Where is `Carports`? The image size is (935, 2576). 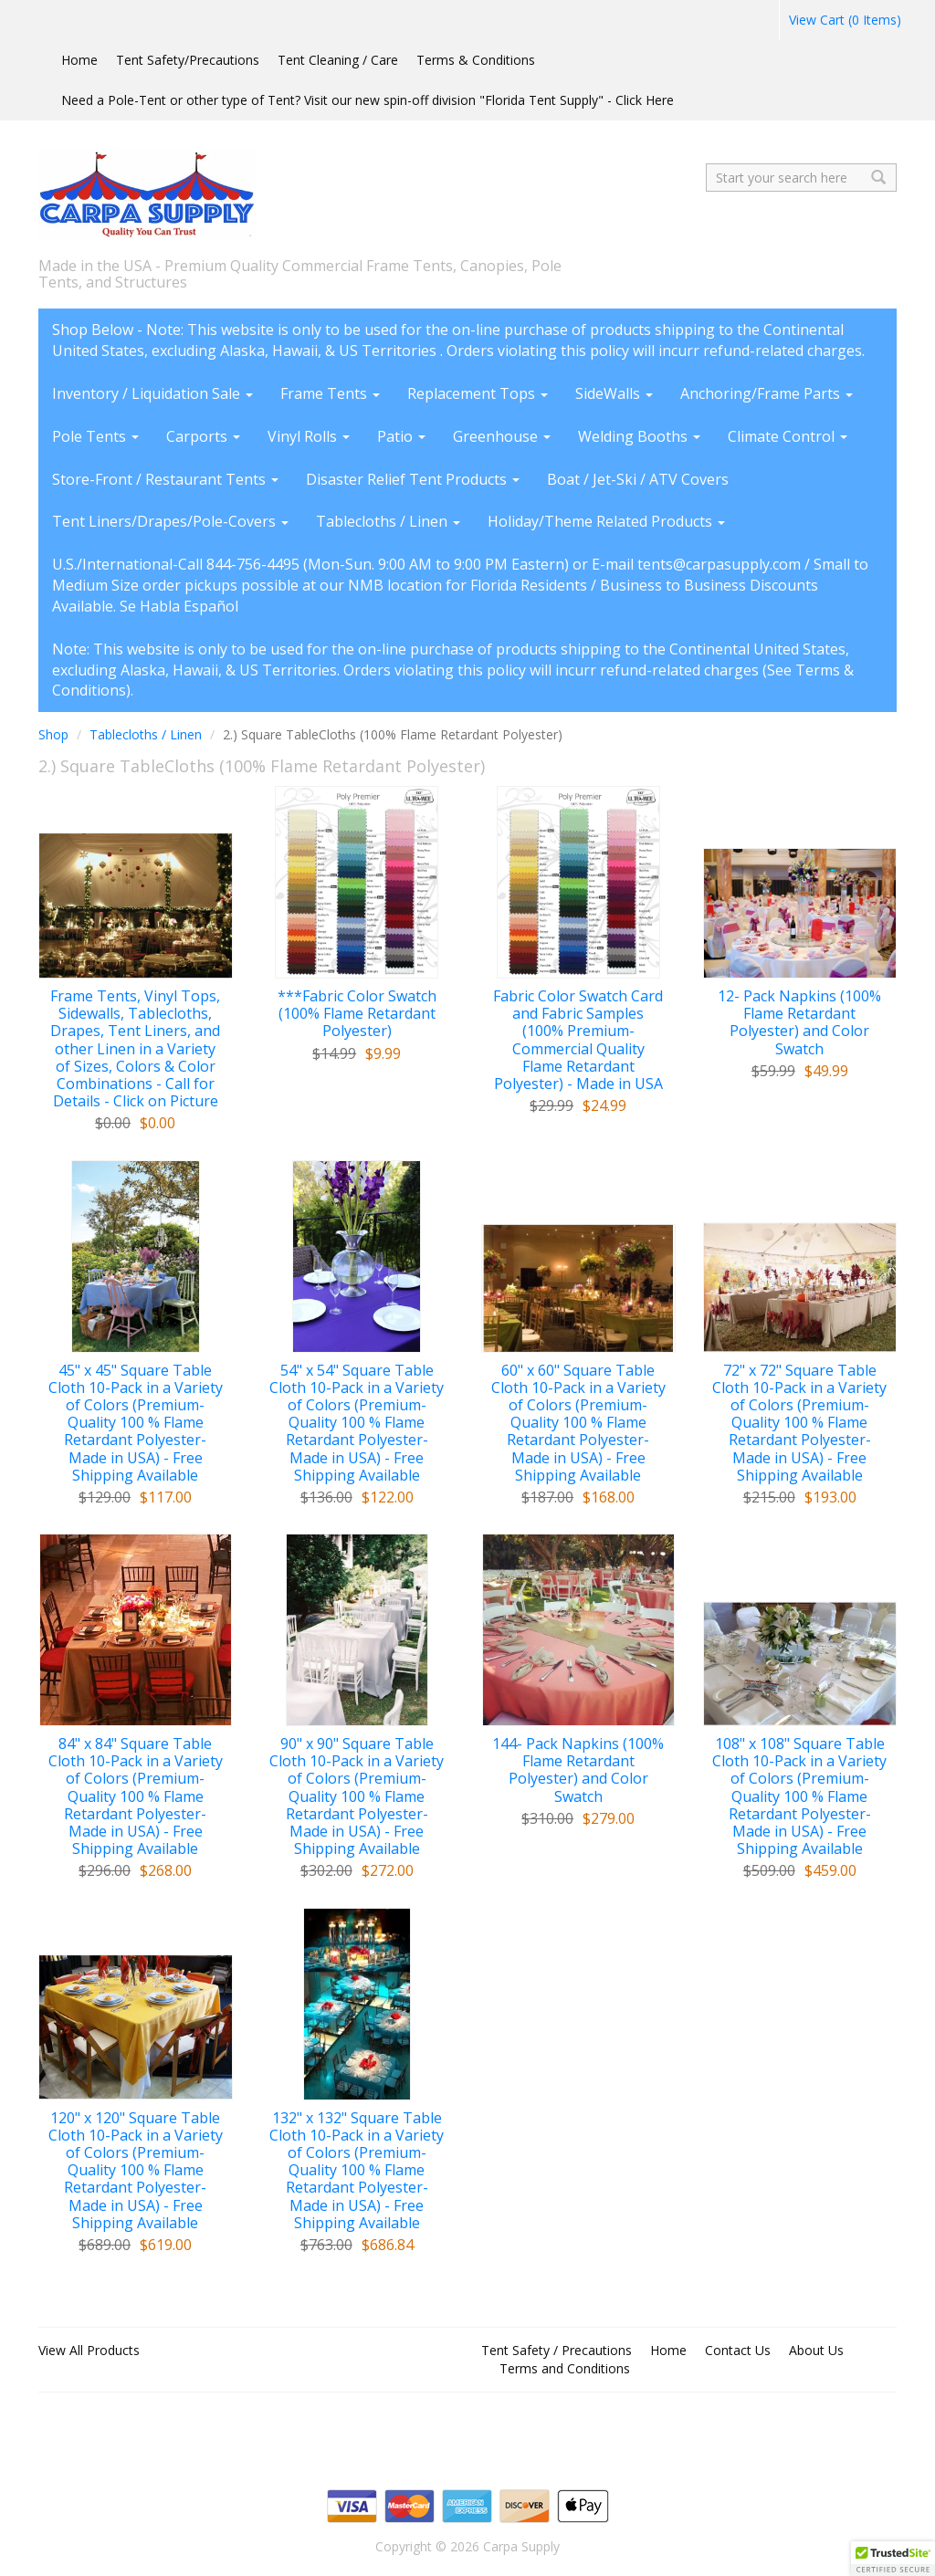 Carports is located at coordinates (203, 436).